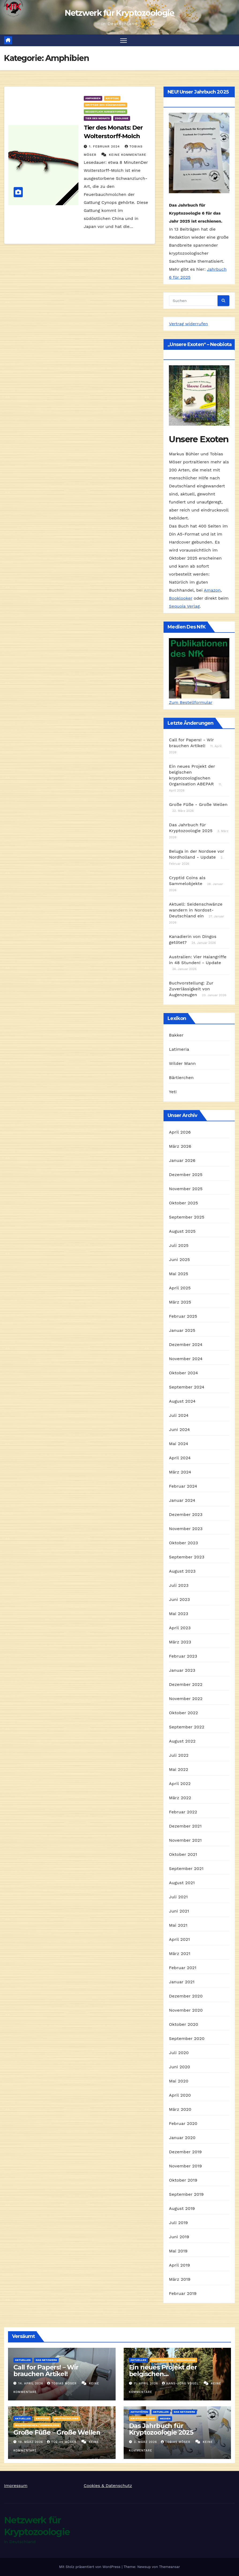 Image resolution: width=239 pixels, height=2576 pixels. What do you see at coordinates (15, 2485) in the screenshot?
I see `Impressum` at bounding box center [15, 2485].